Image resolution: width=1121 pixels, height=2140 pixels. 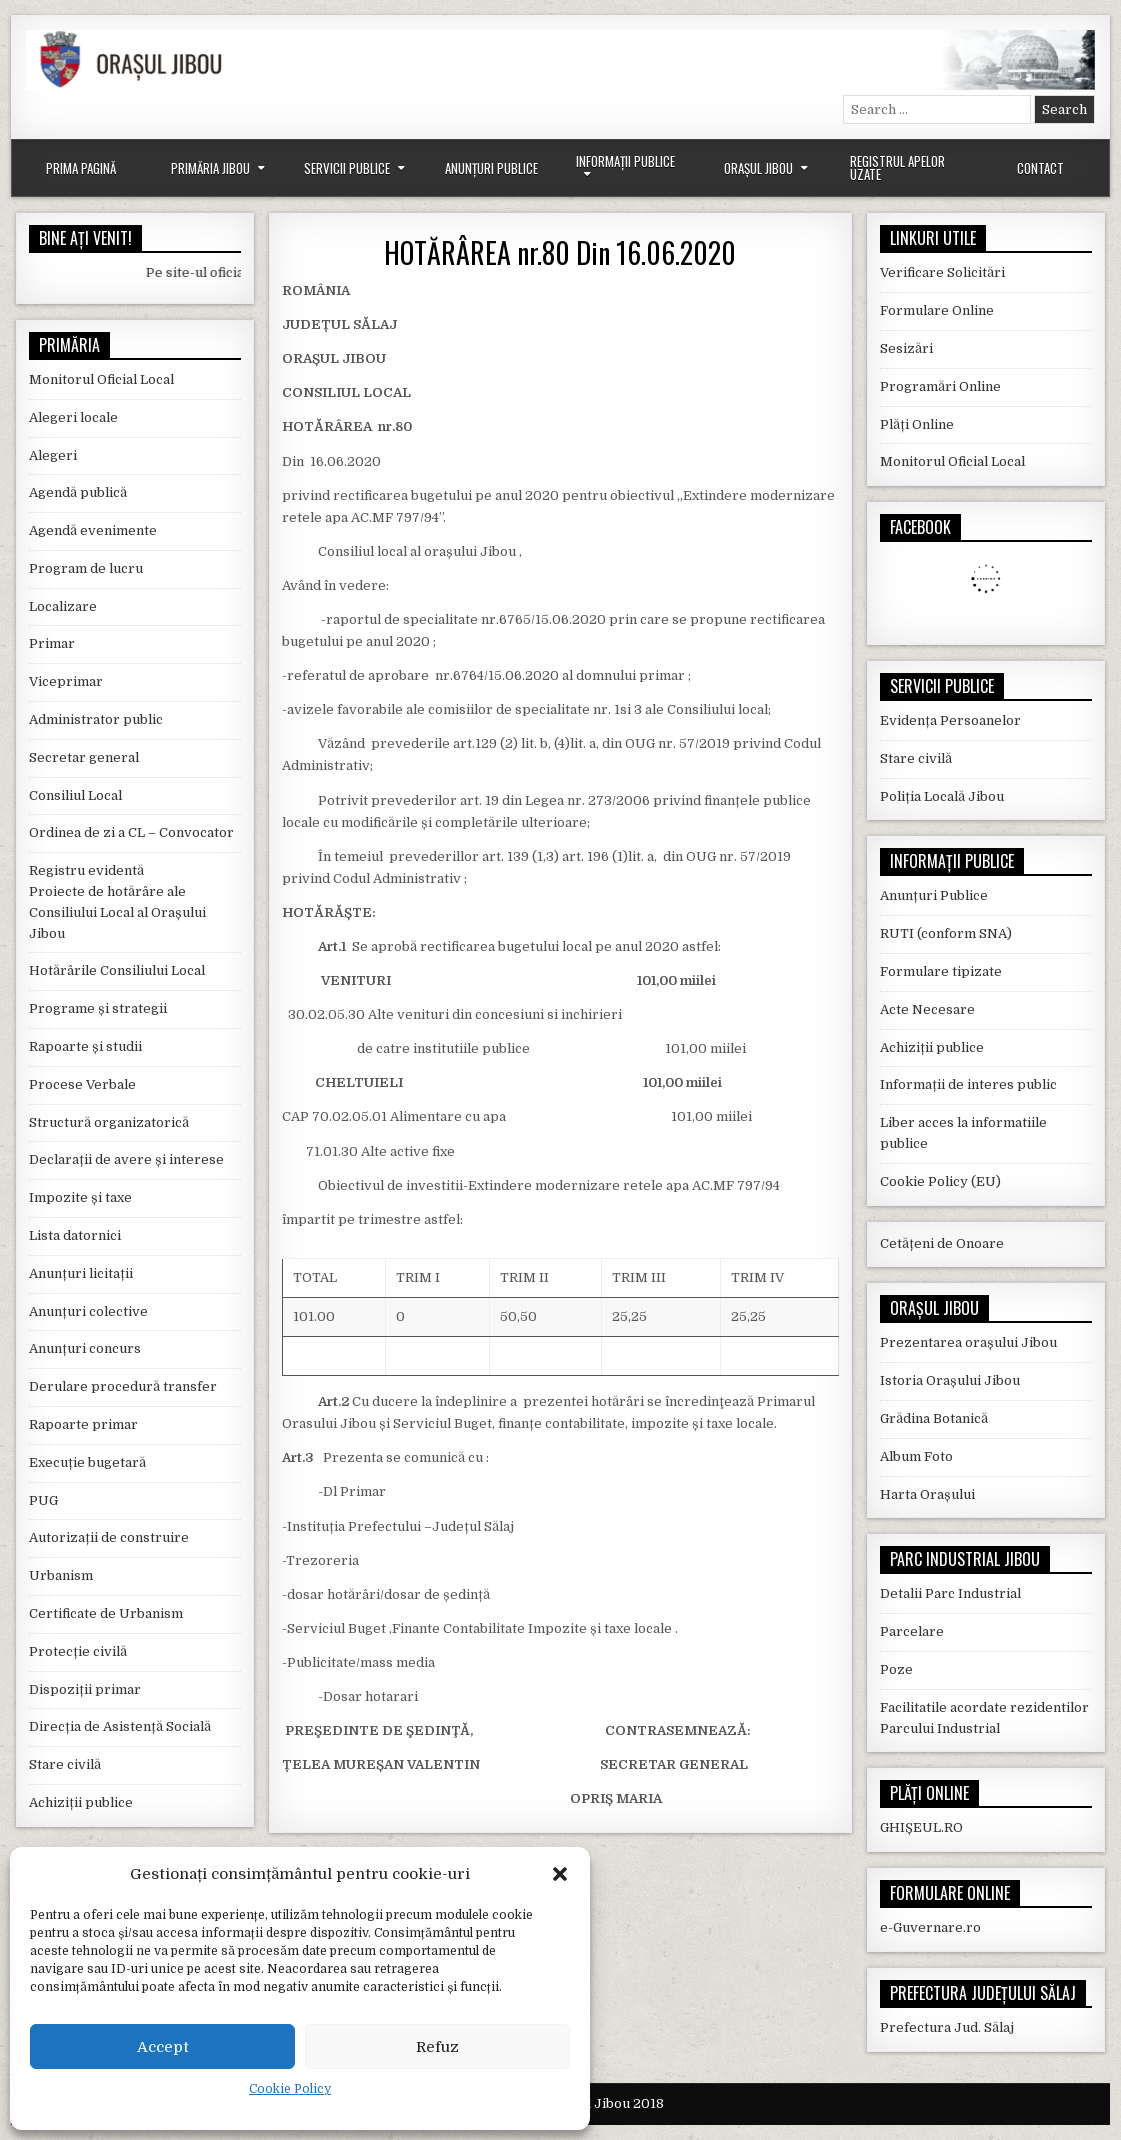 What do you see at coordinates (940, 386) in the screenshot?
I see `Programări Online` at bounding box center [940, 386].